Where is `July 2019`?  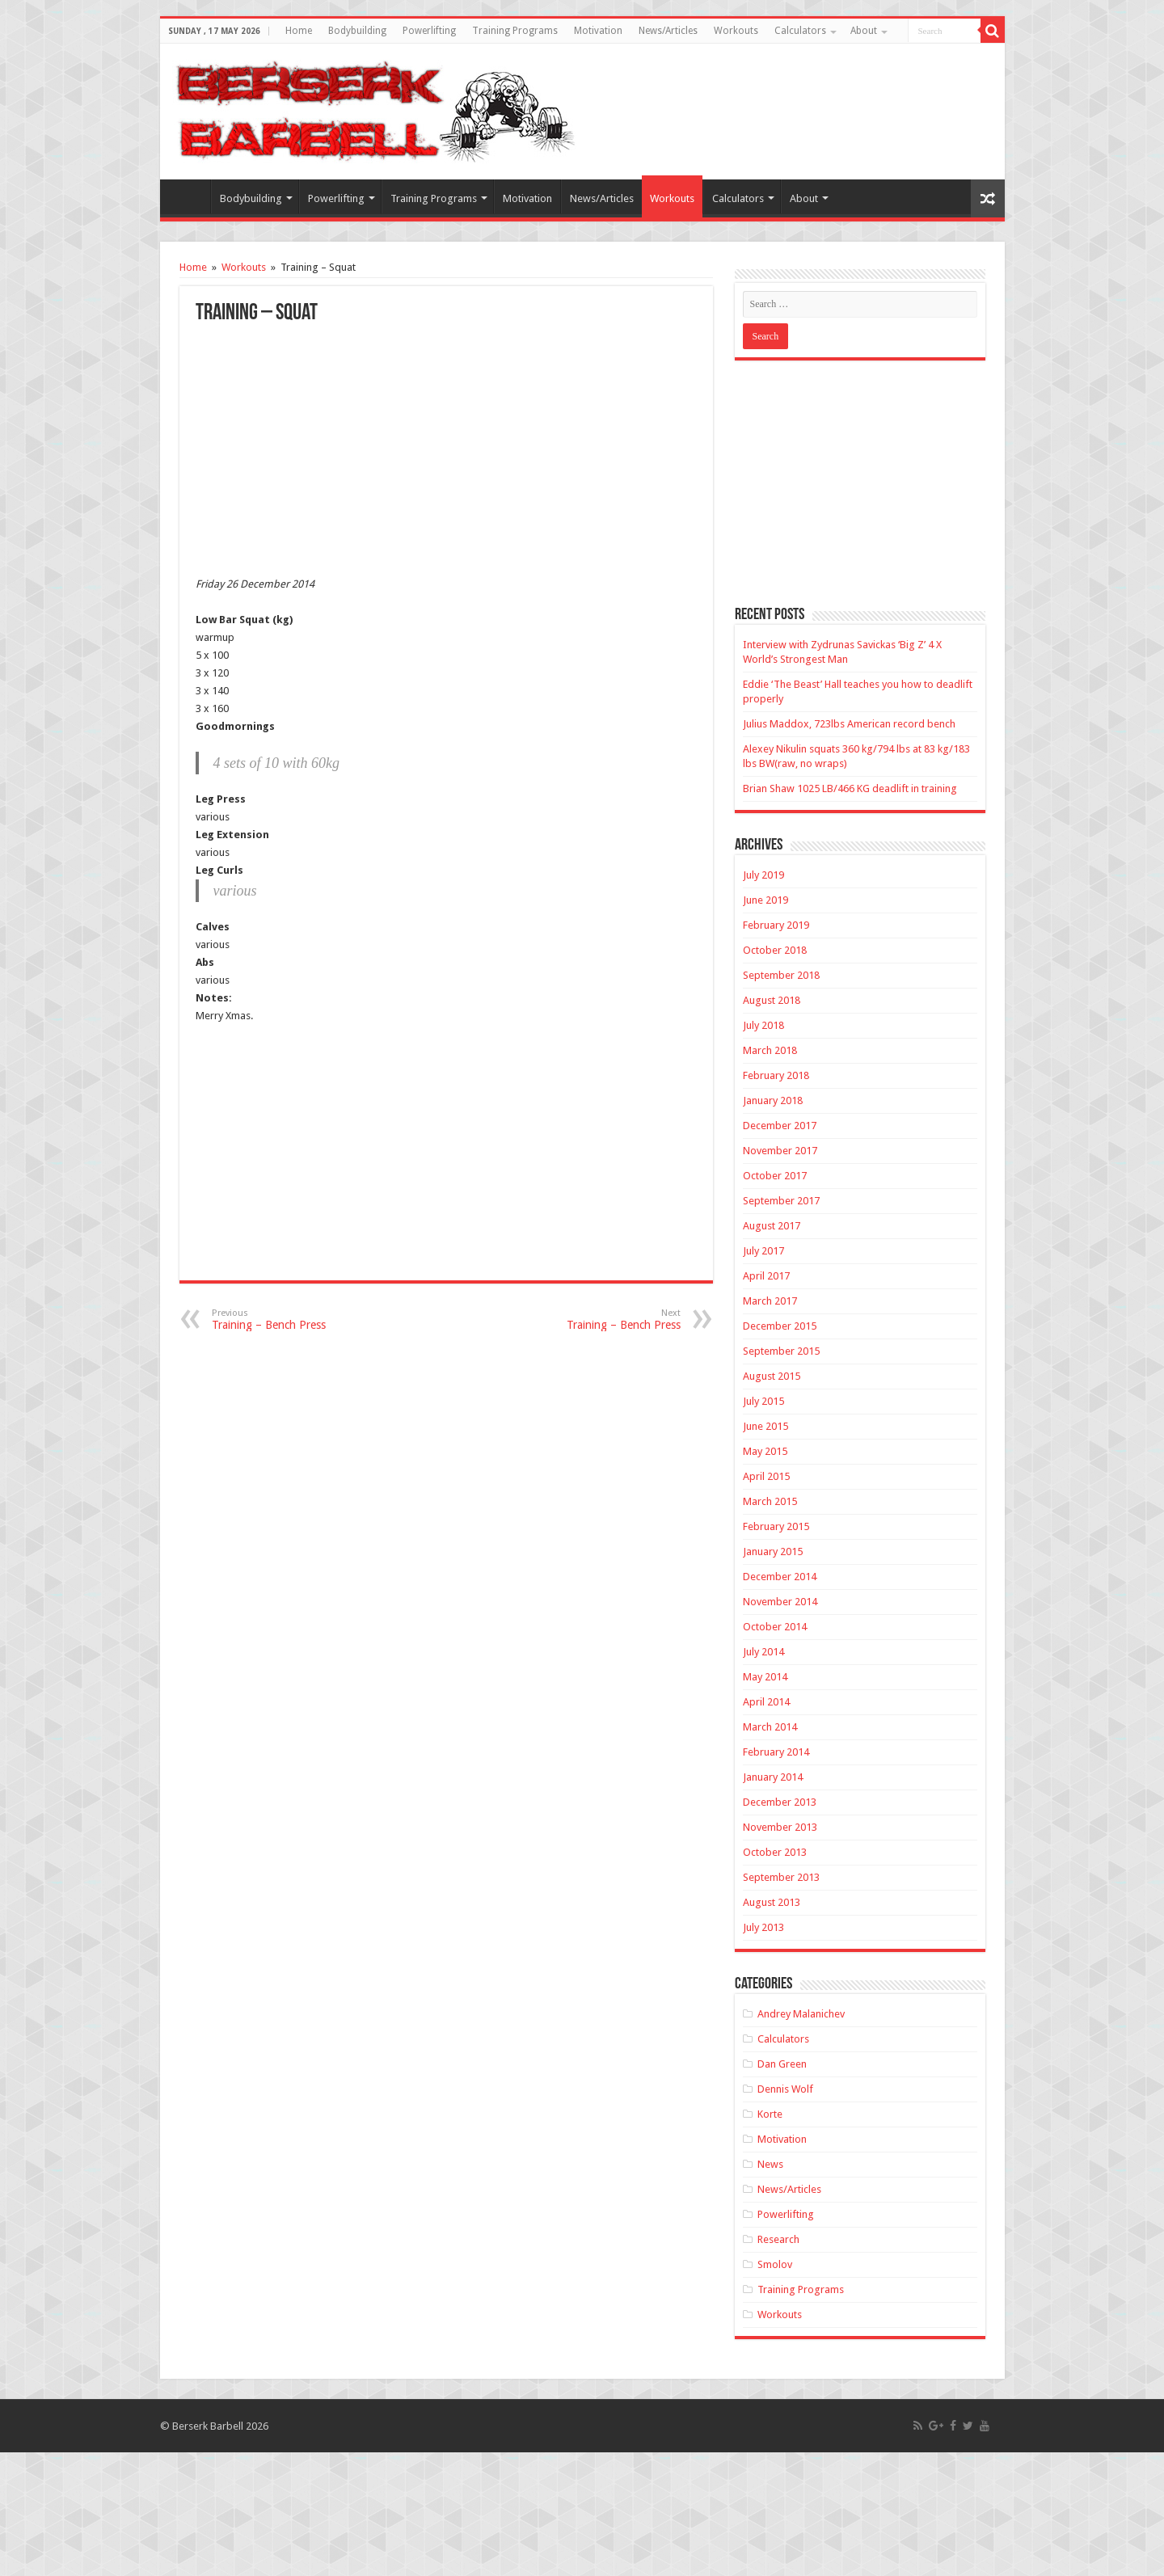 July 2019 is located at coordinates (763, 875).